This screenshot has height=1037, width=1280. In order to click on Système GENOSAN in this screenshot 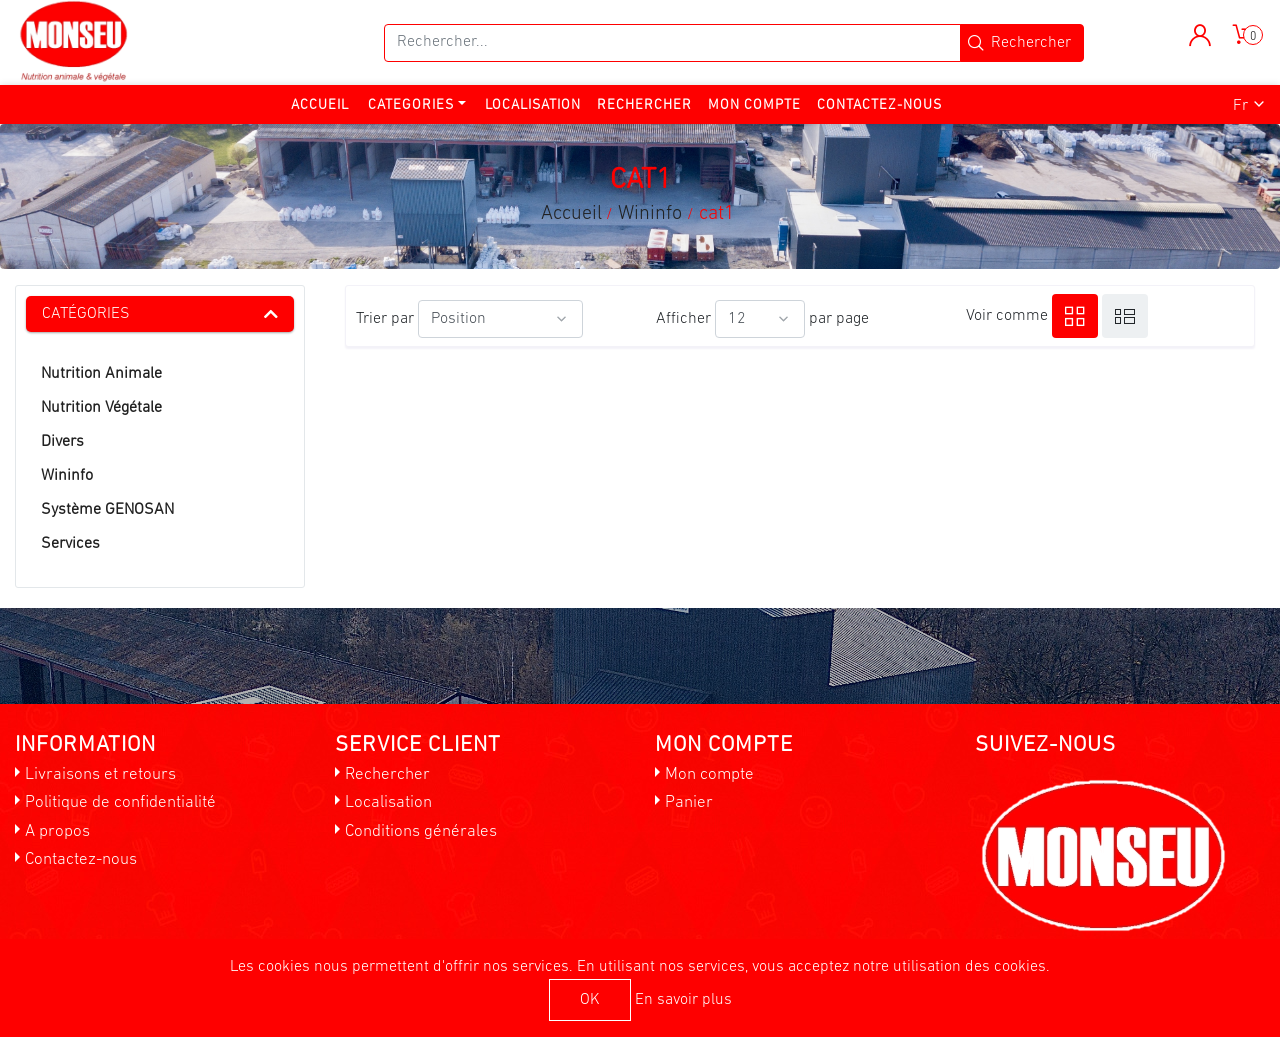, I will do `click(107, 510)`.